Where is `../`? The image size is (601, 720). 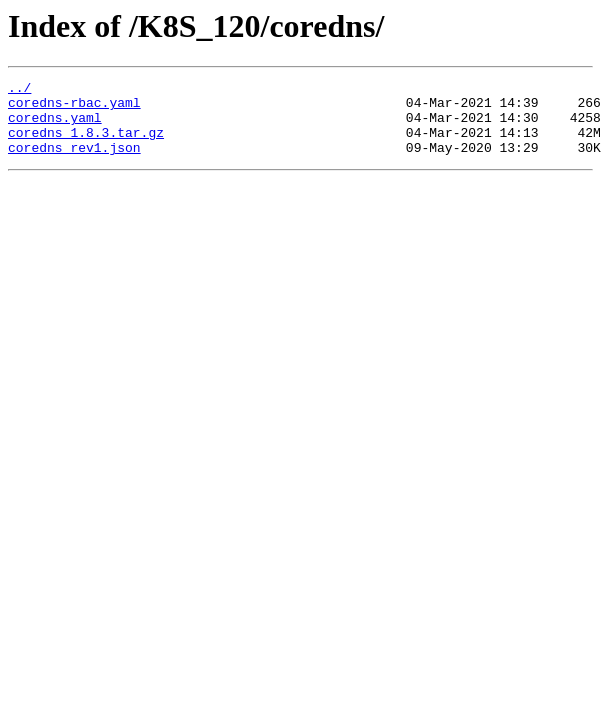
../ is located at coordinates (19, 90).